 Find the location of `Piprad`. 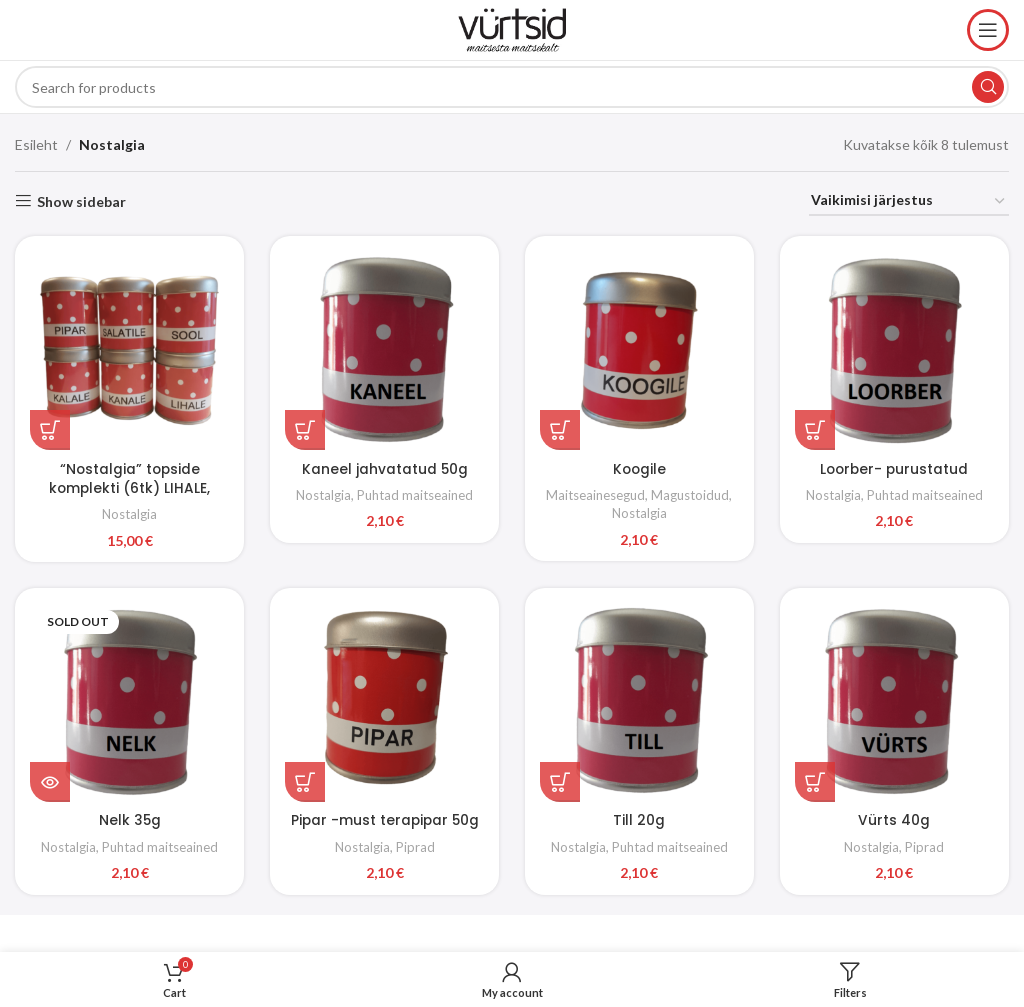

Piprad is located at coordinates (415, 844).